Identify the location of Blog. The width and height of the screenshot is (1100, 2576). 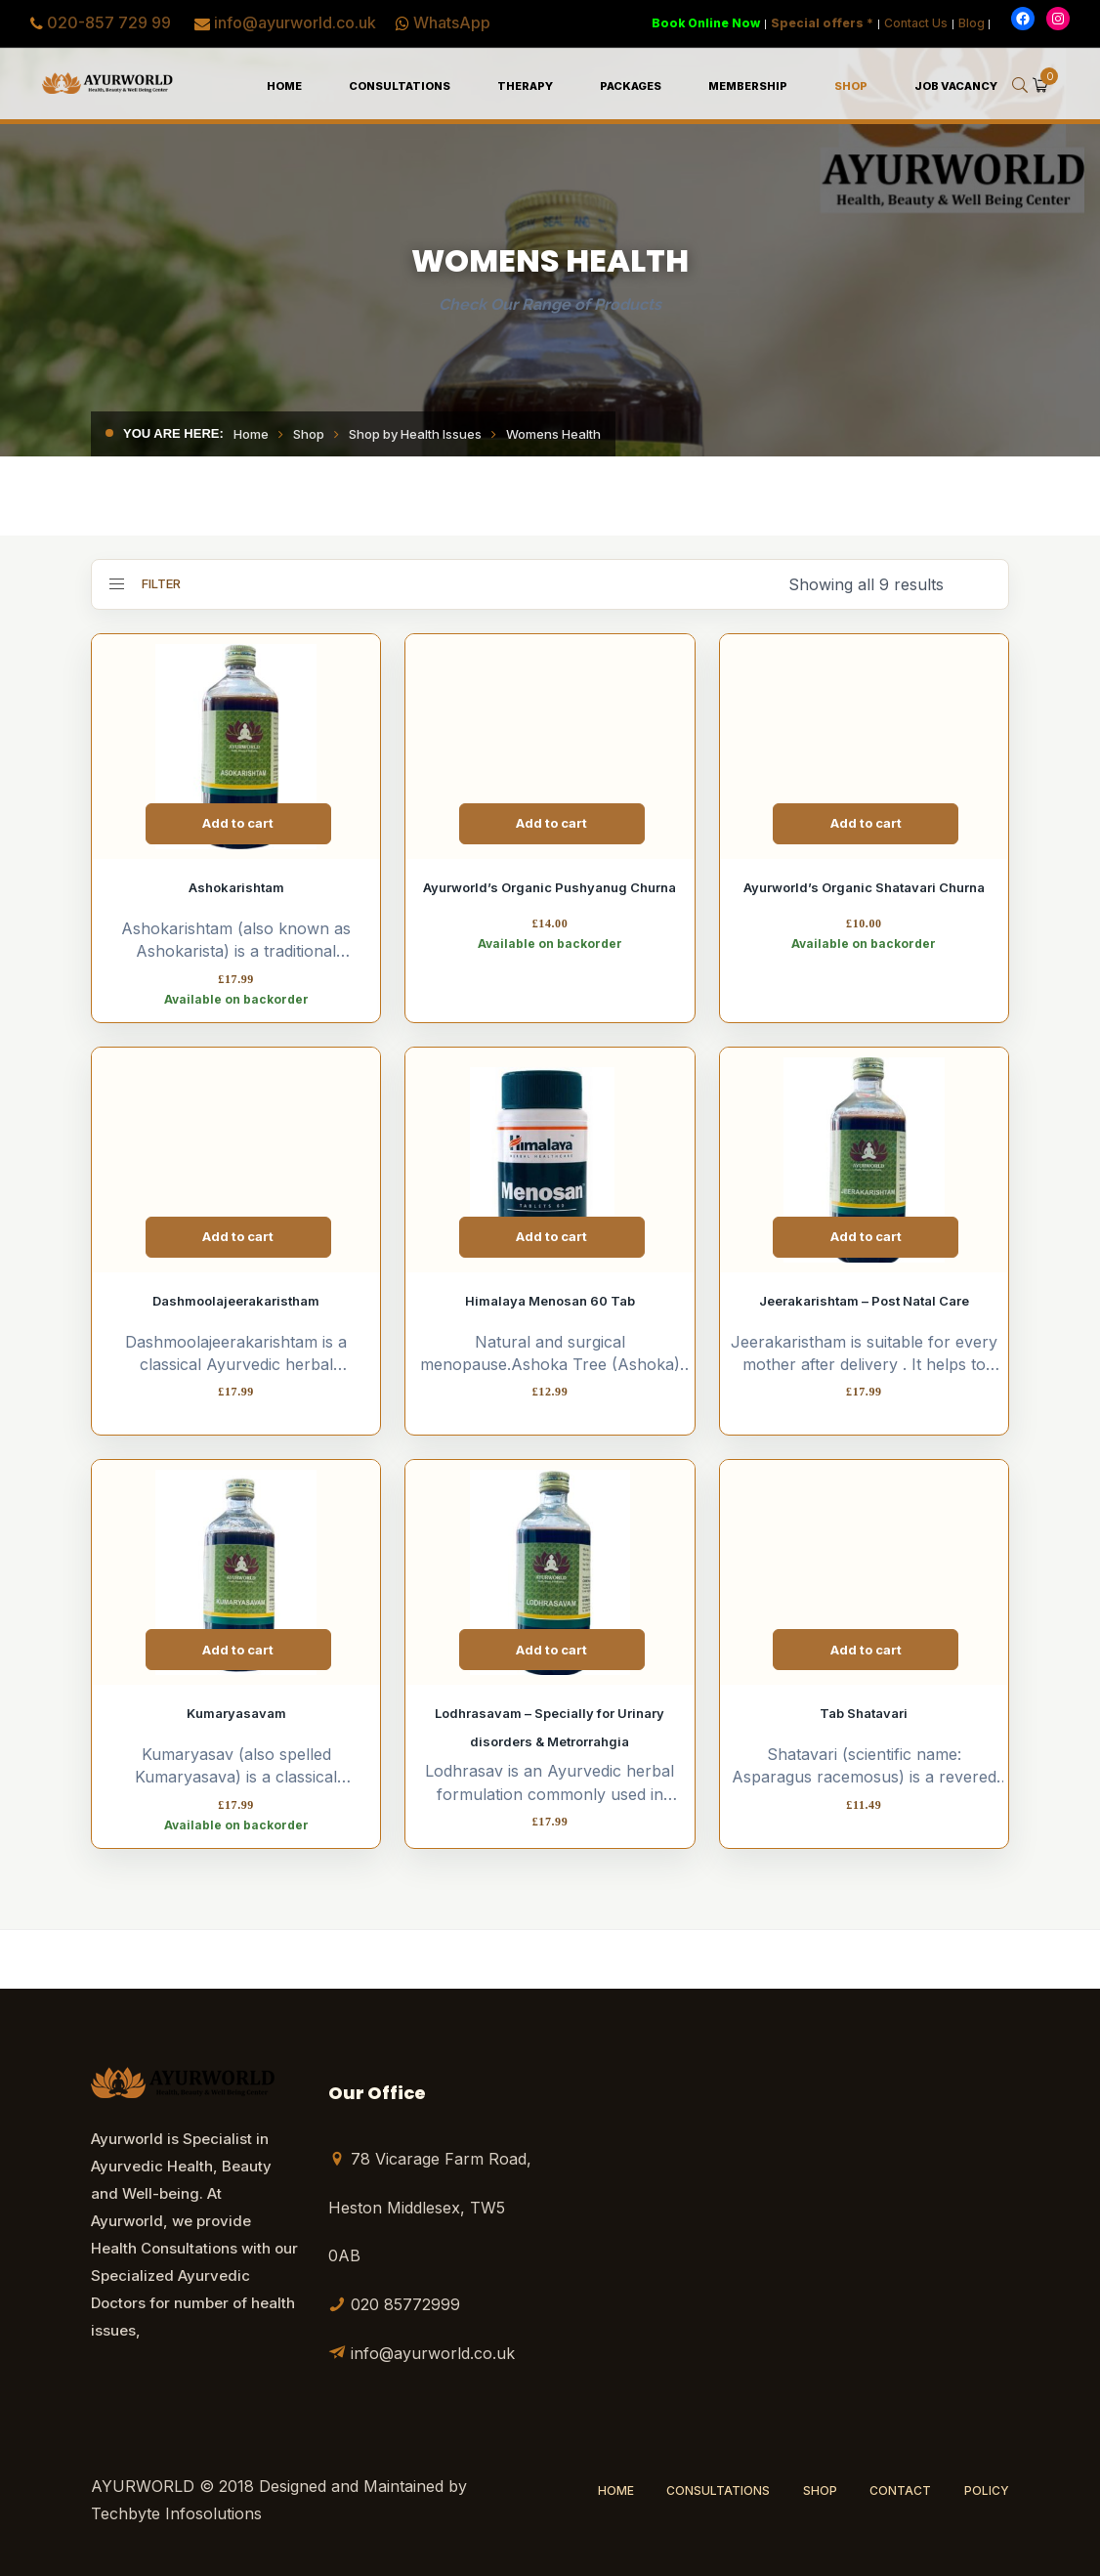
(971, 23).